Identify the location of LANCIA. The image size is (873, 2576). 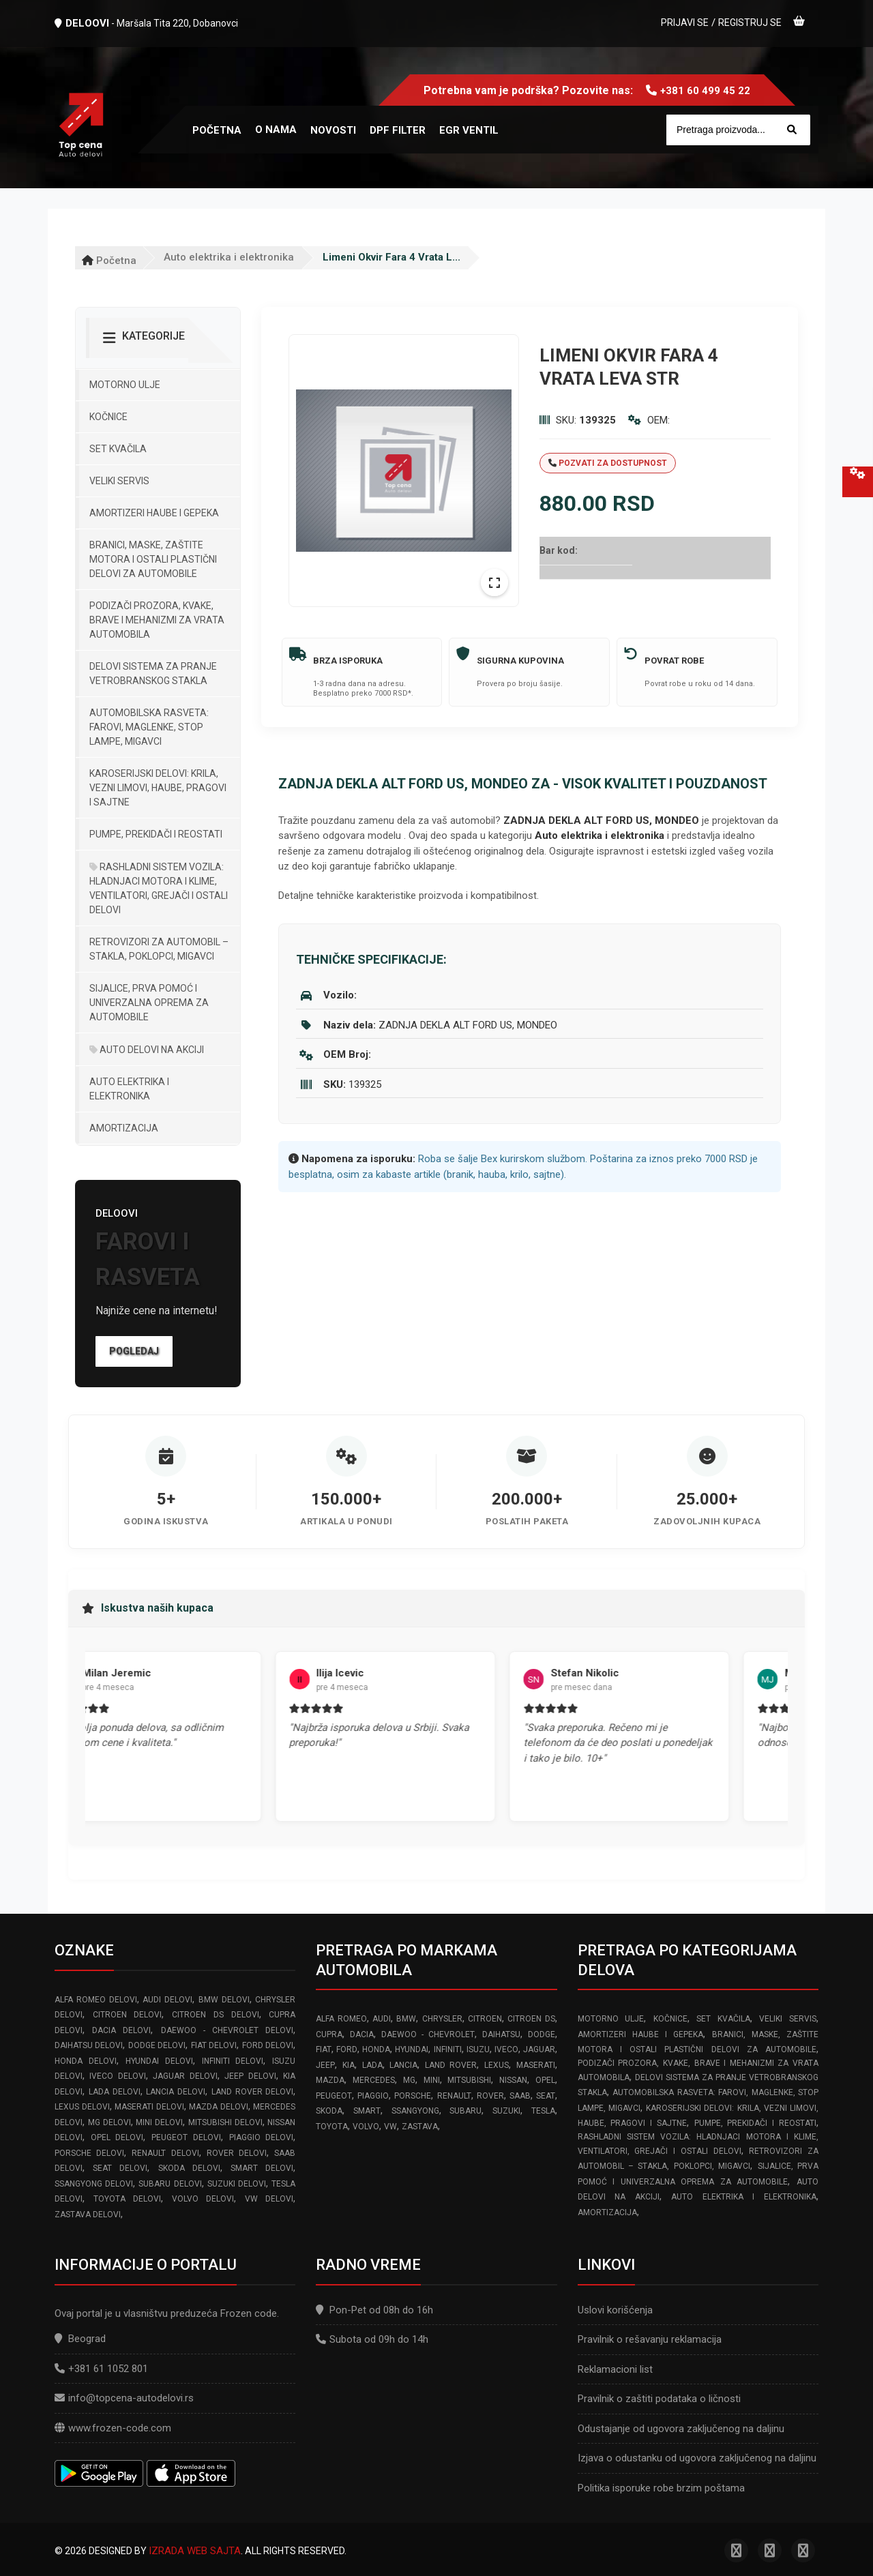
(403, 2065).